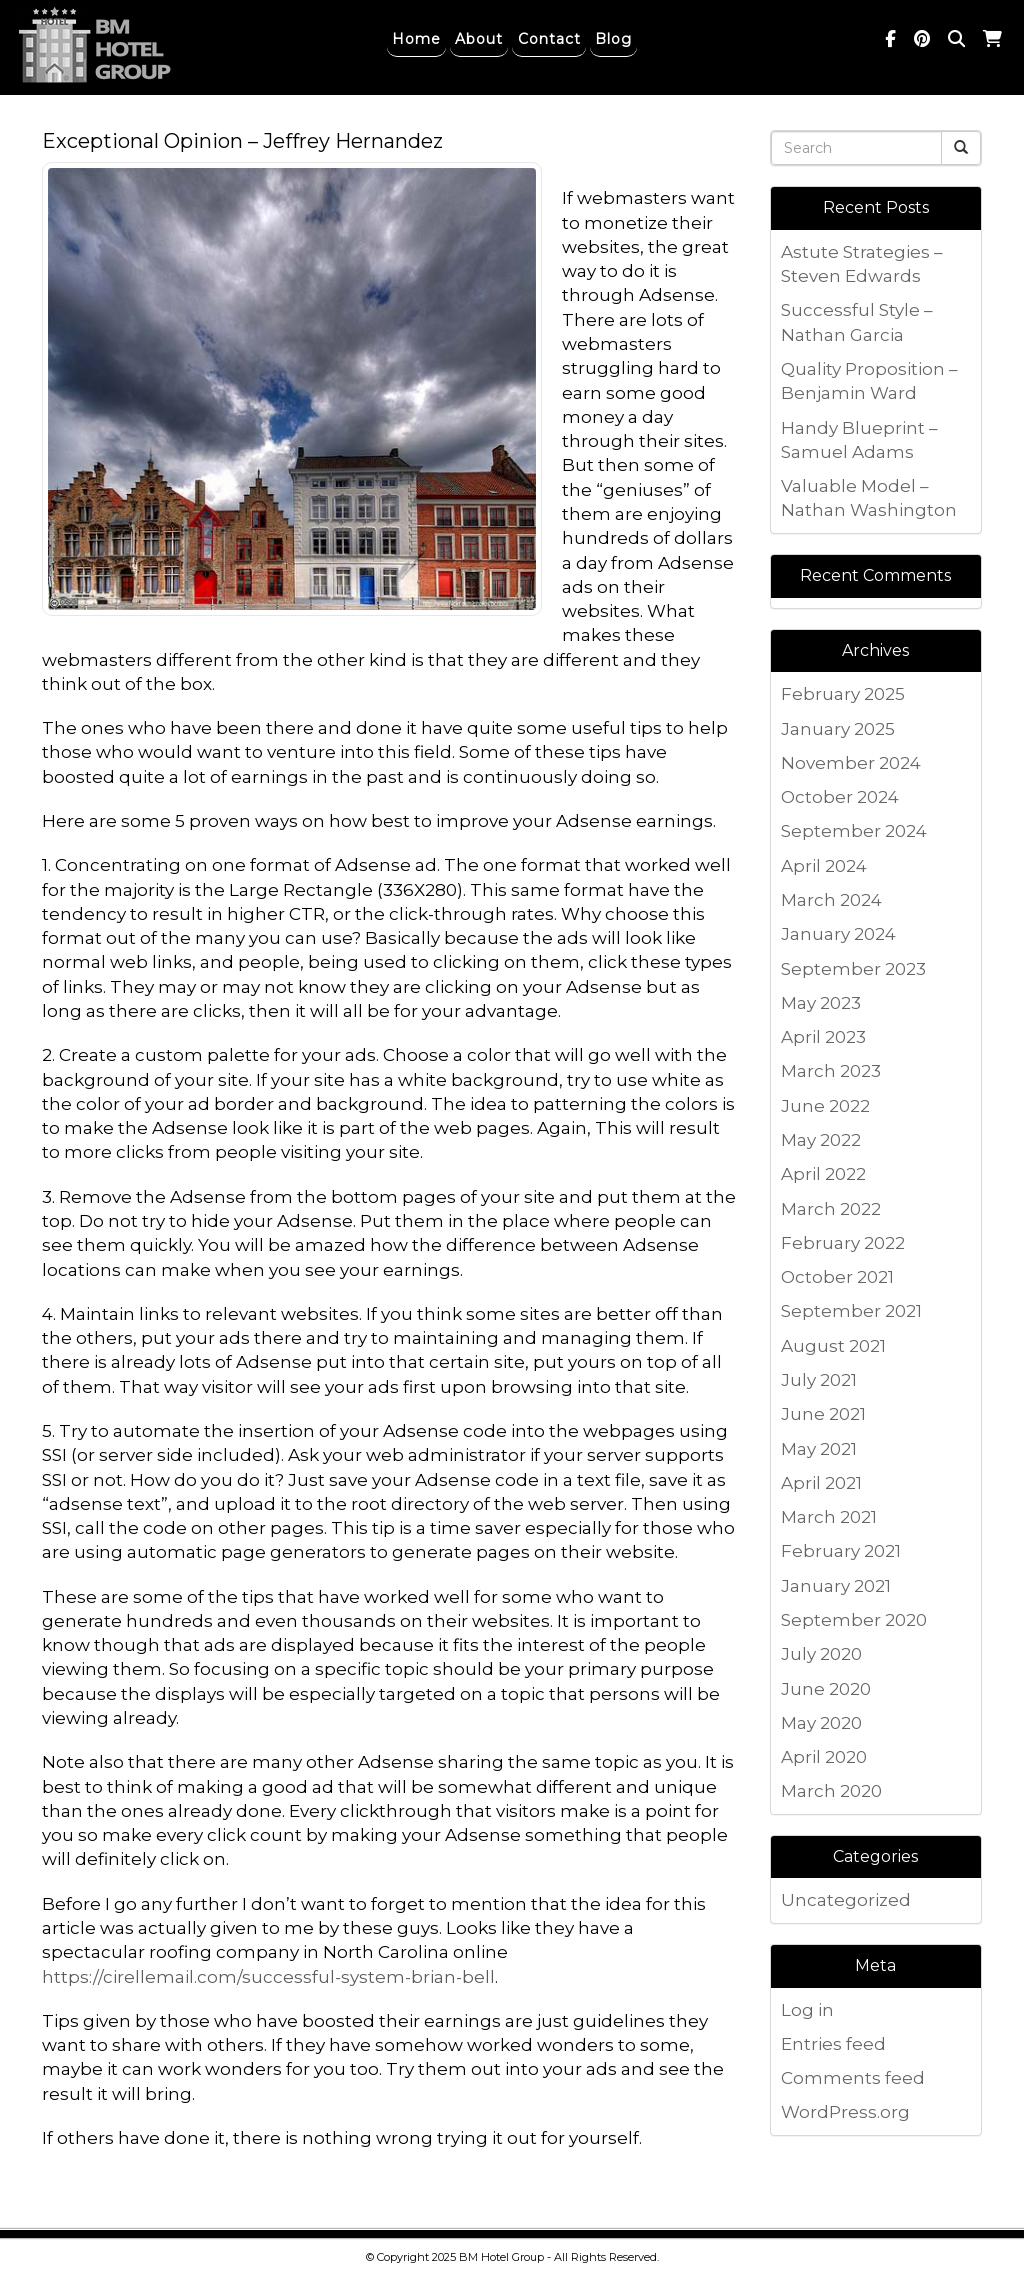  What do you see at coordinates (823, 1174) in the screenshot?
I see `April 2022` at bounding box center [823, 1174].